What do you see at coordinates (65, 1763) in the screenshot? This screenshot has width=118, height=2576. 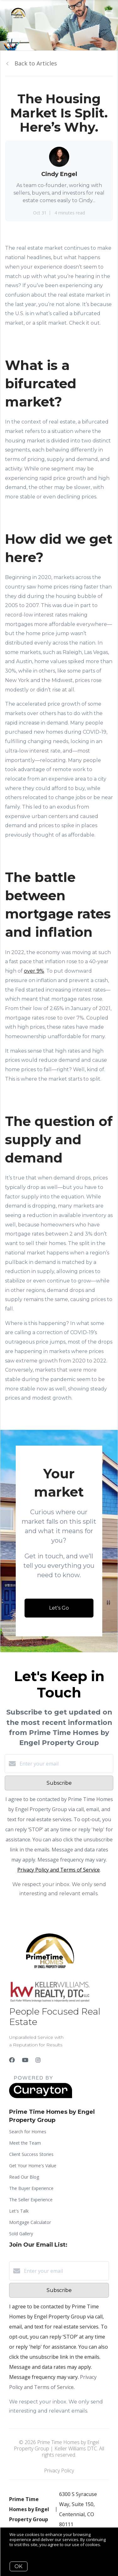 I see `[Enter your email]` at bounding box center [65, 1763].